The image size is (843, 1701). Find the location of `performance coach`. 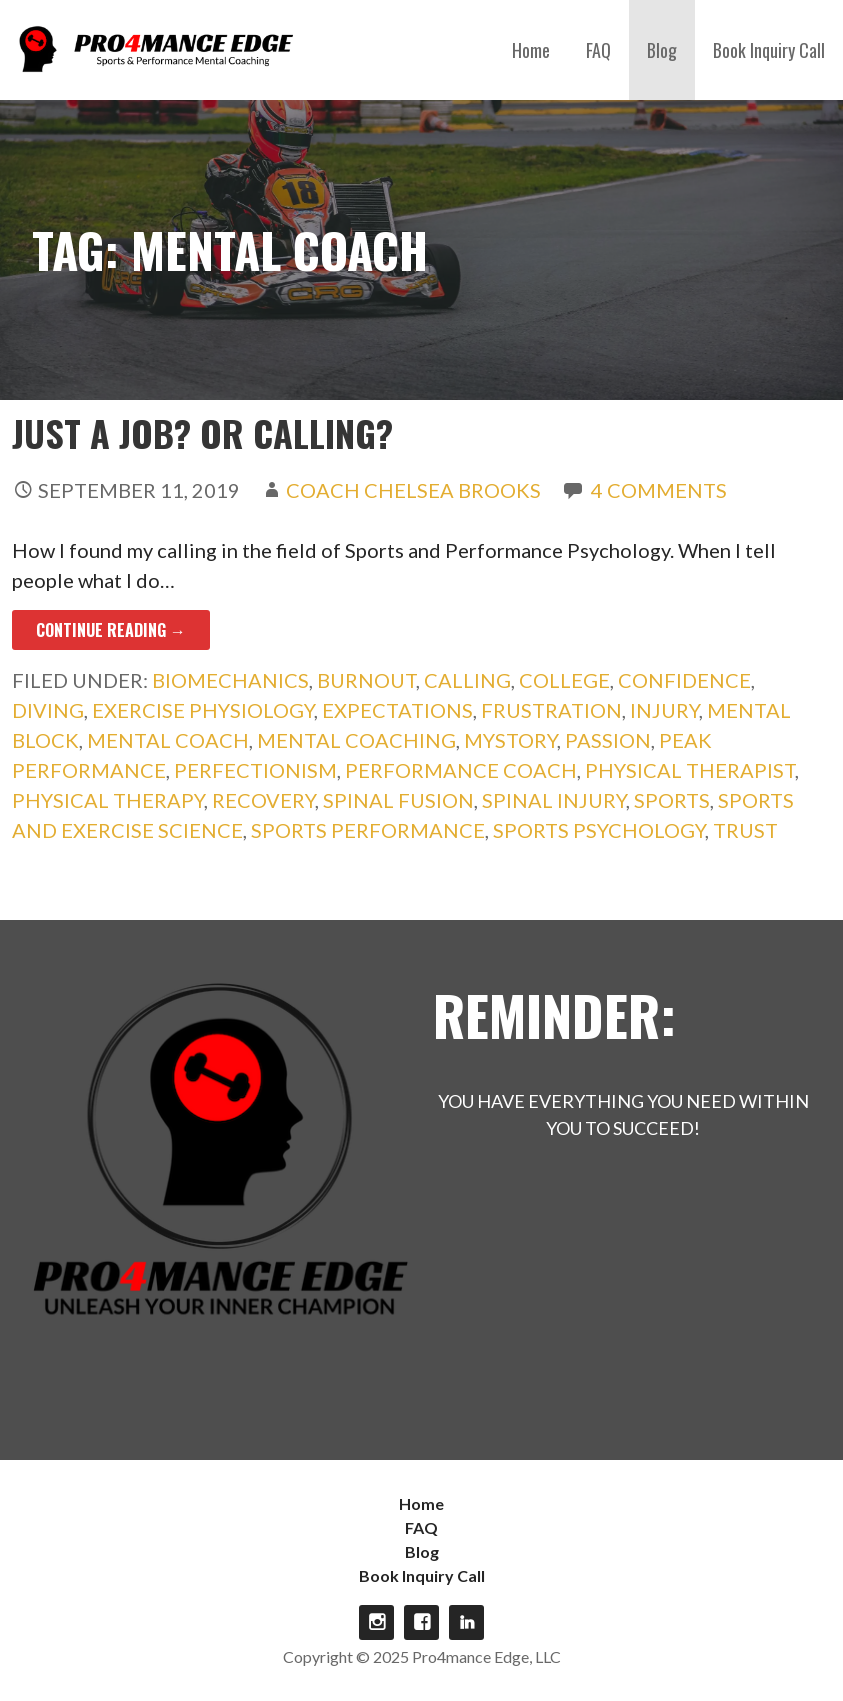

performance coach is located at coordinates (461, 770).